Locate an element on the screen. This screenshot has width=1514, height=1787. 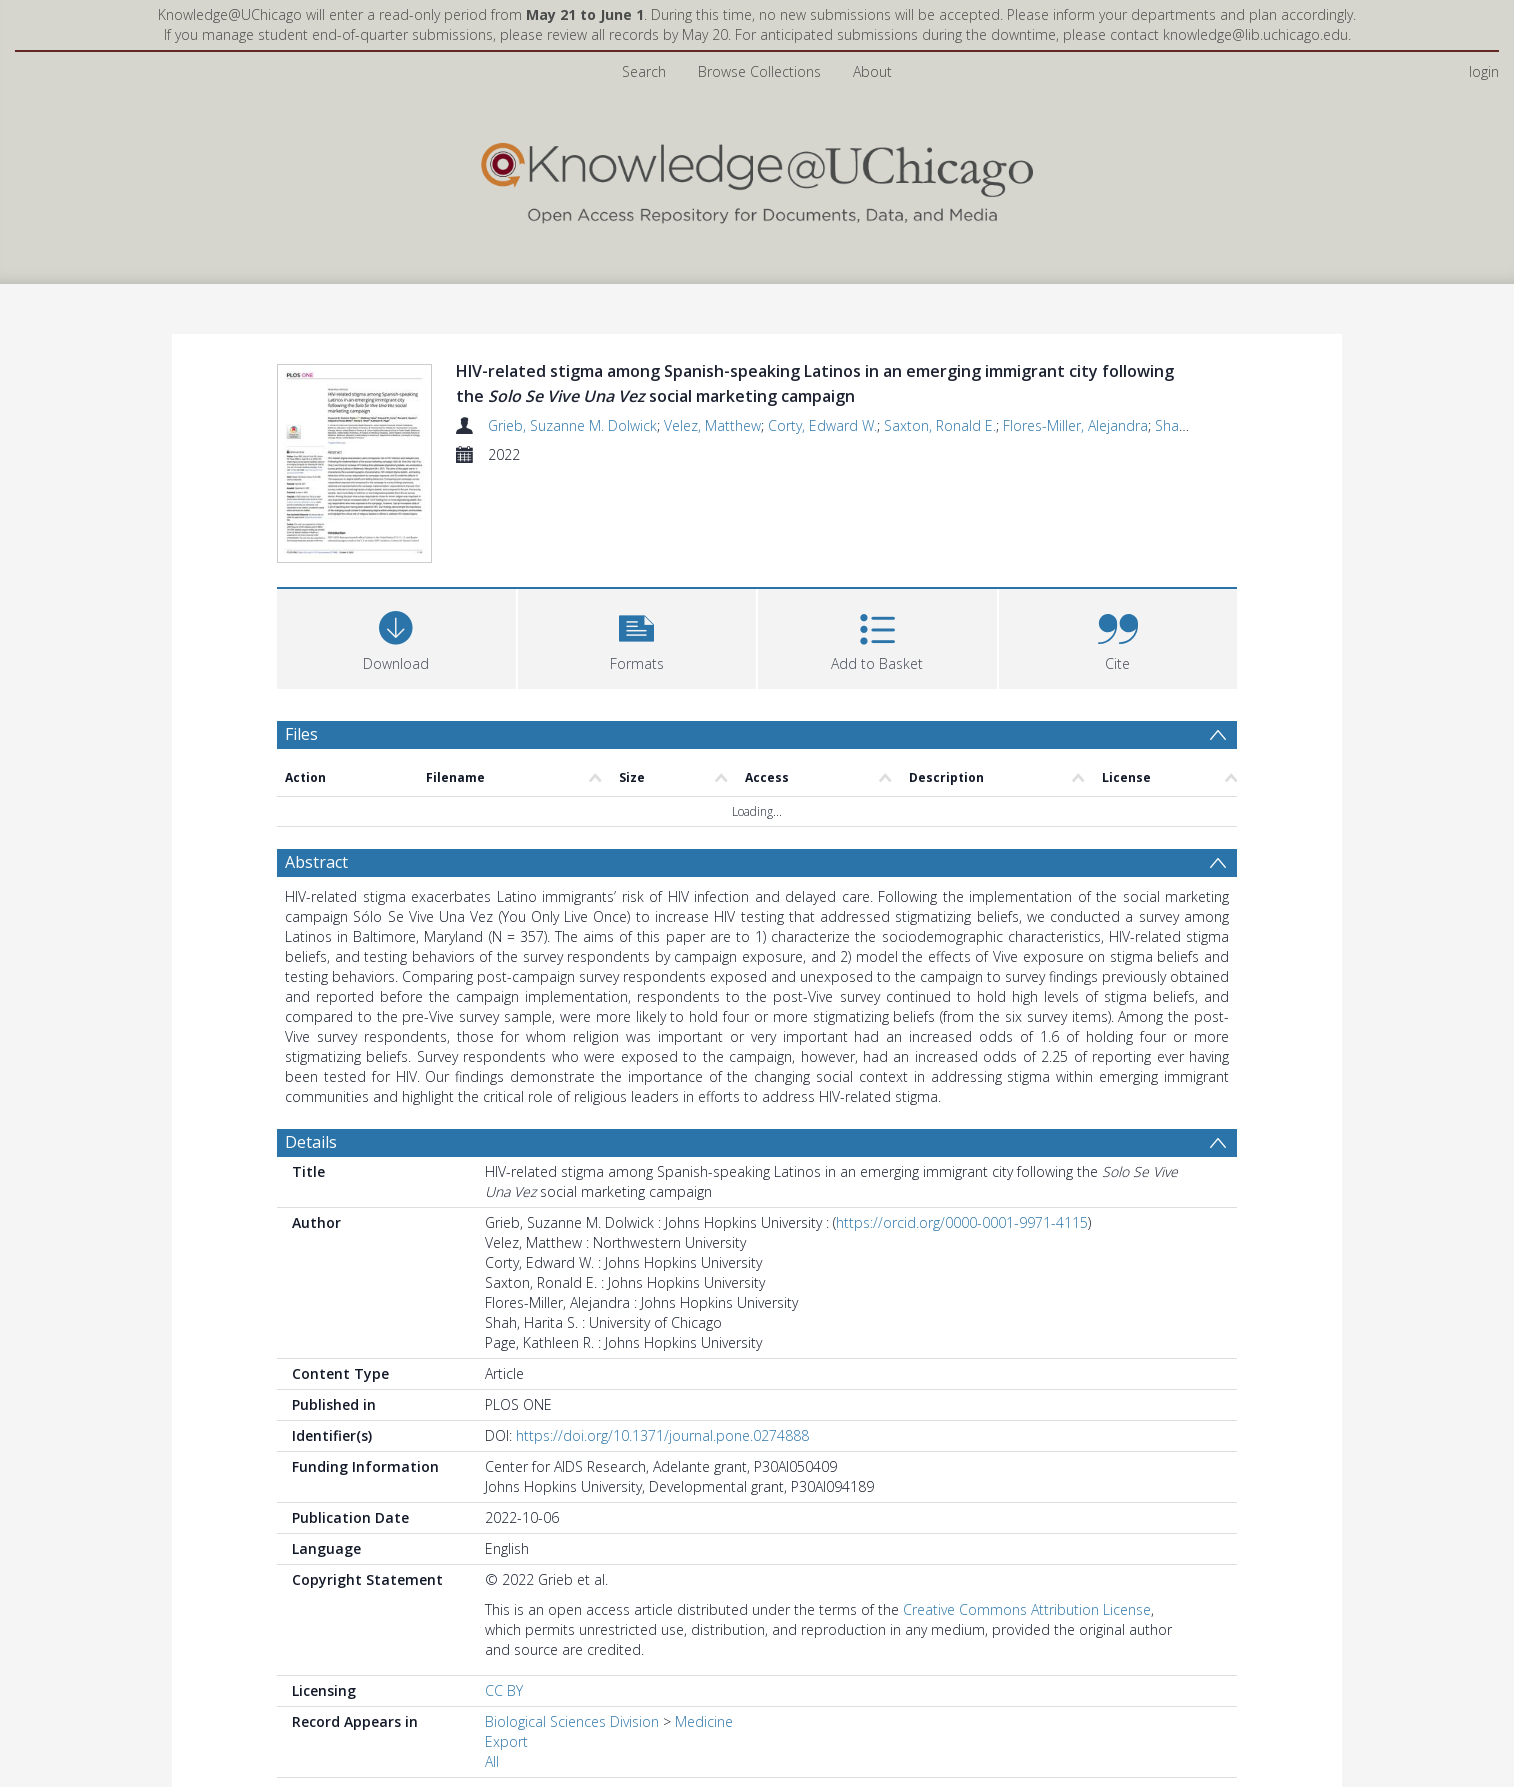
Creative Commons Attribution License is located at coordinates (1027, 1612).